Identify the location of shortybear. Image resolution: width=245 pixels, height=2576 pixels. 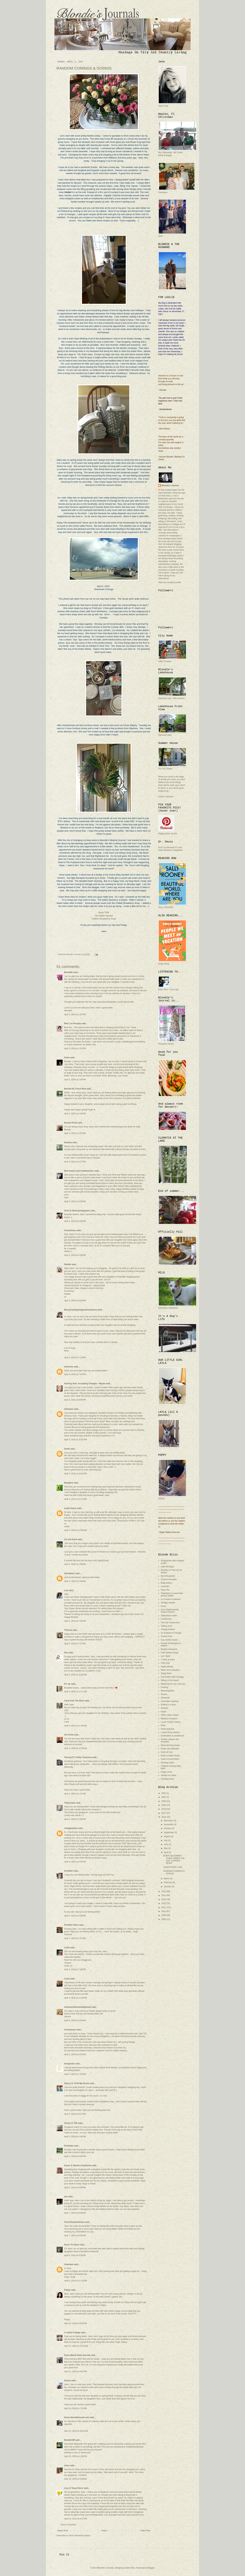
(69, 1573).